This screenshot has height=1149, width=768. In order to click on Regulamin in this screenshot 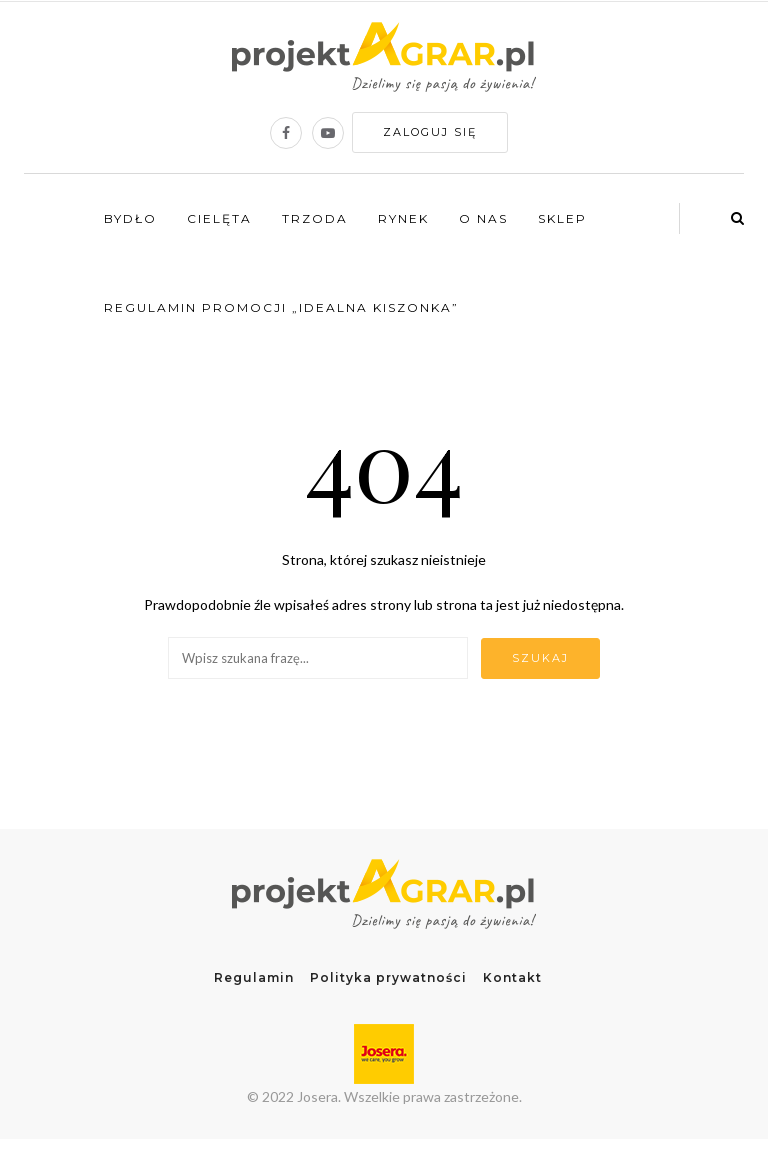, I will do `click(254, 977)`.